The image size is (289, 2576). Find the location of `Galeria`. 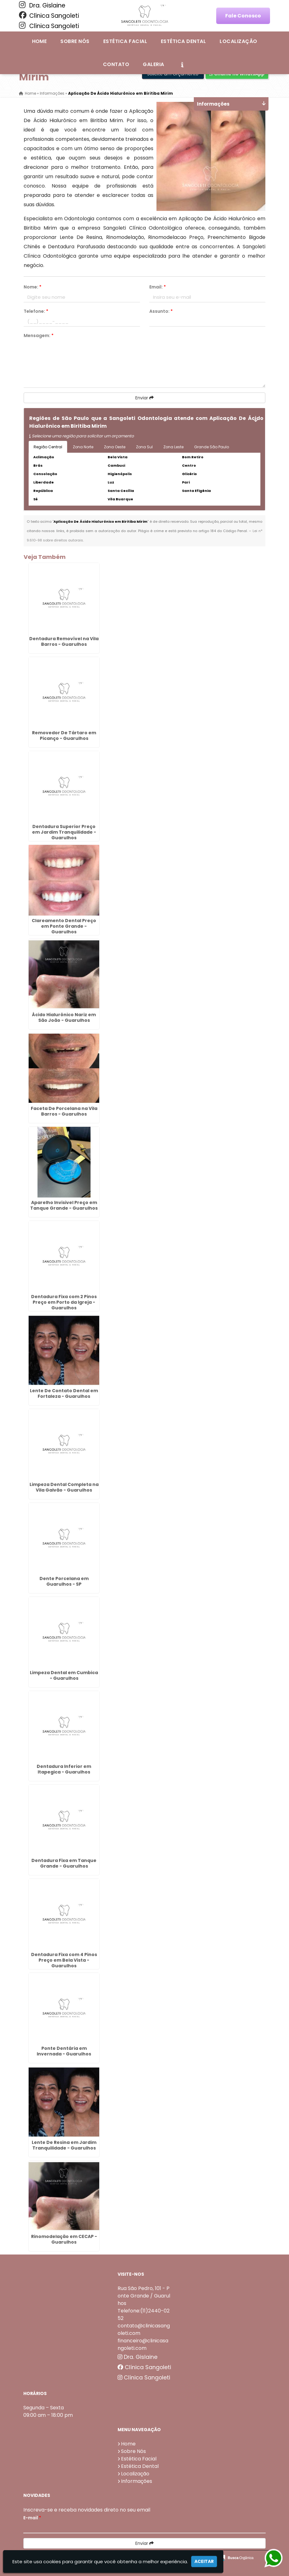

Galeria is located at coordinates (153, 64).